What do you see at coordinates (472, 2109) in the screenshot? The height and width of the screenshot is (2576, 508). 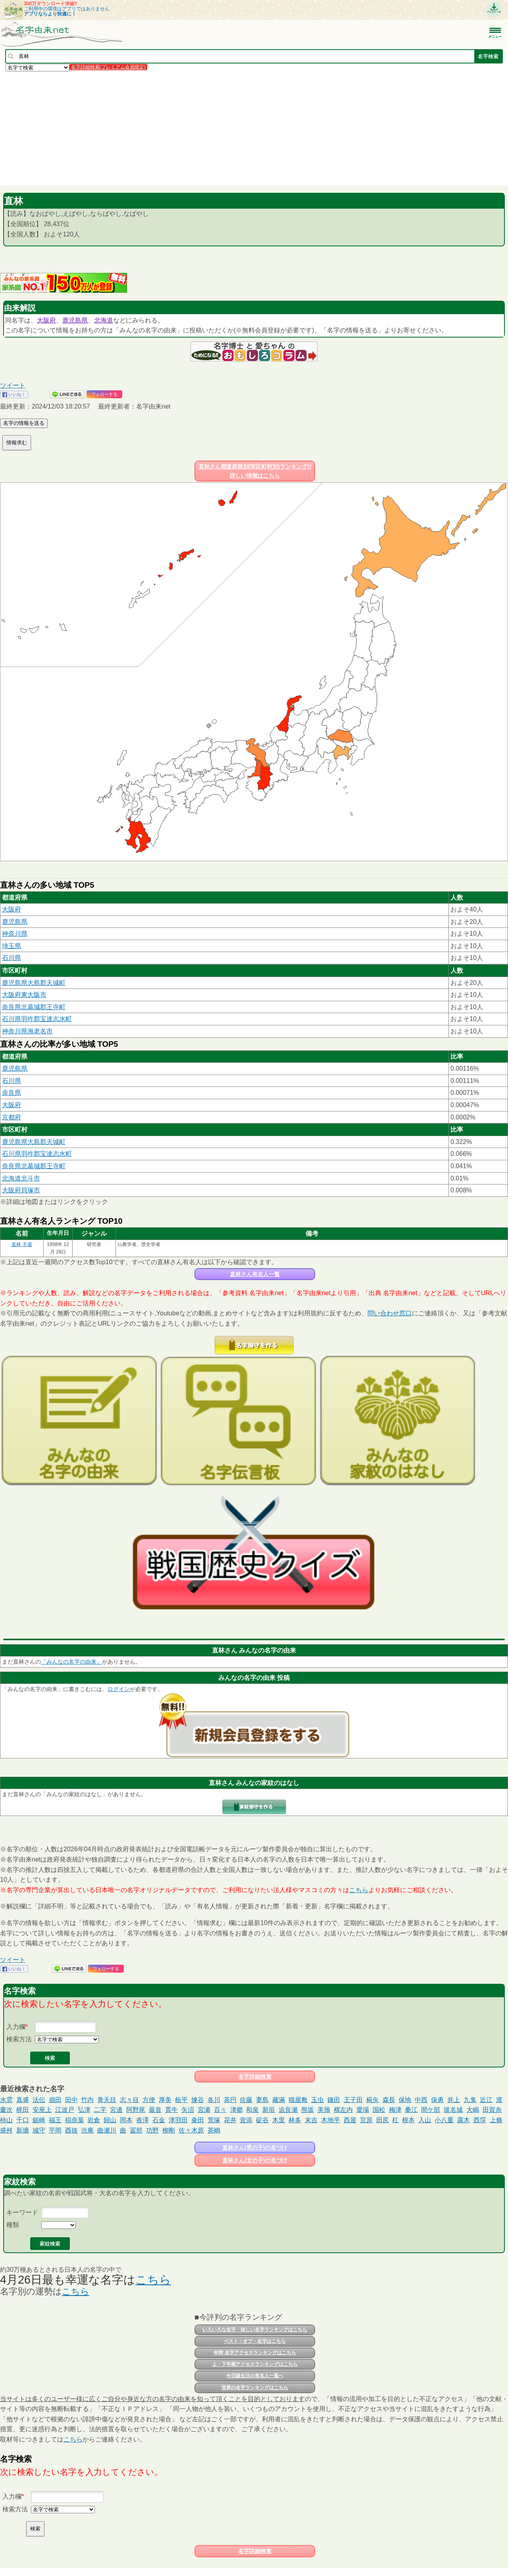 I see `大嶋` at bounding box center [472, 2109].